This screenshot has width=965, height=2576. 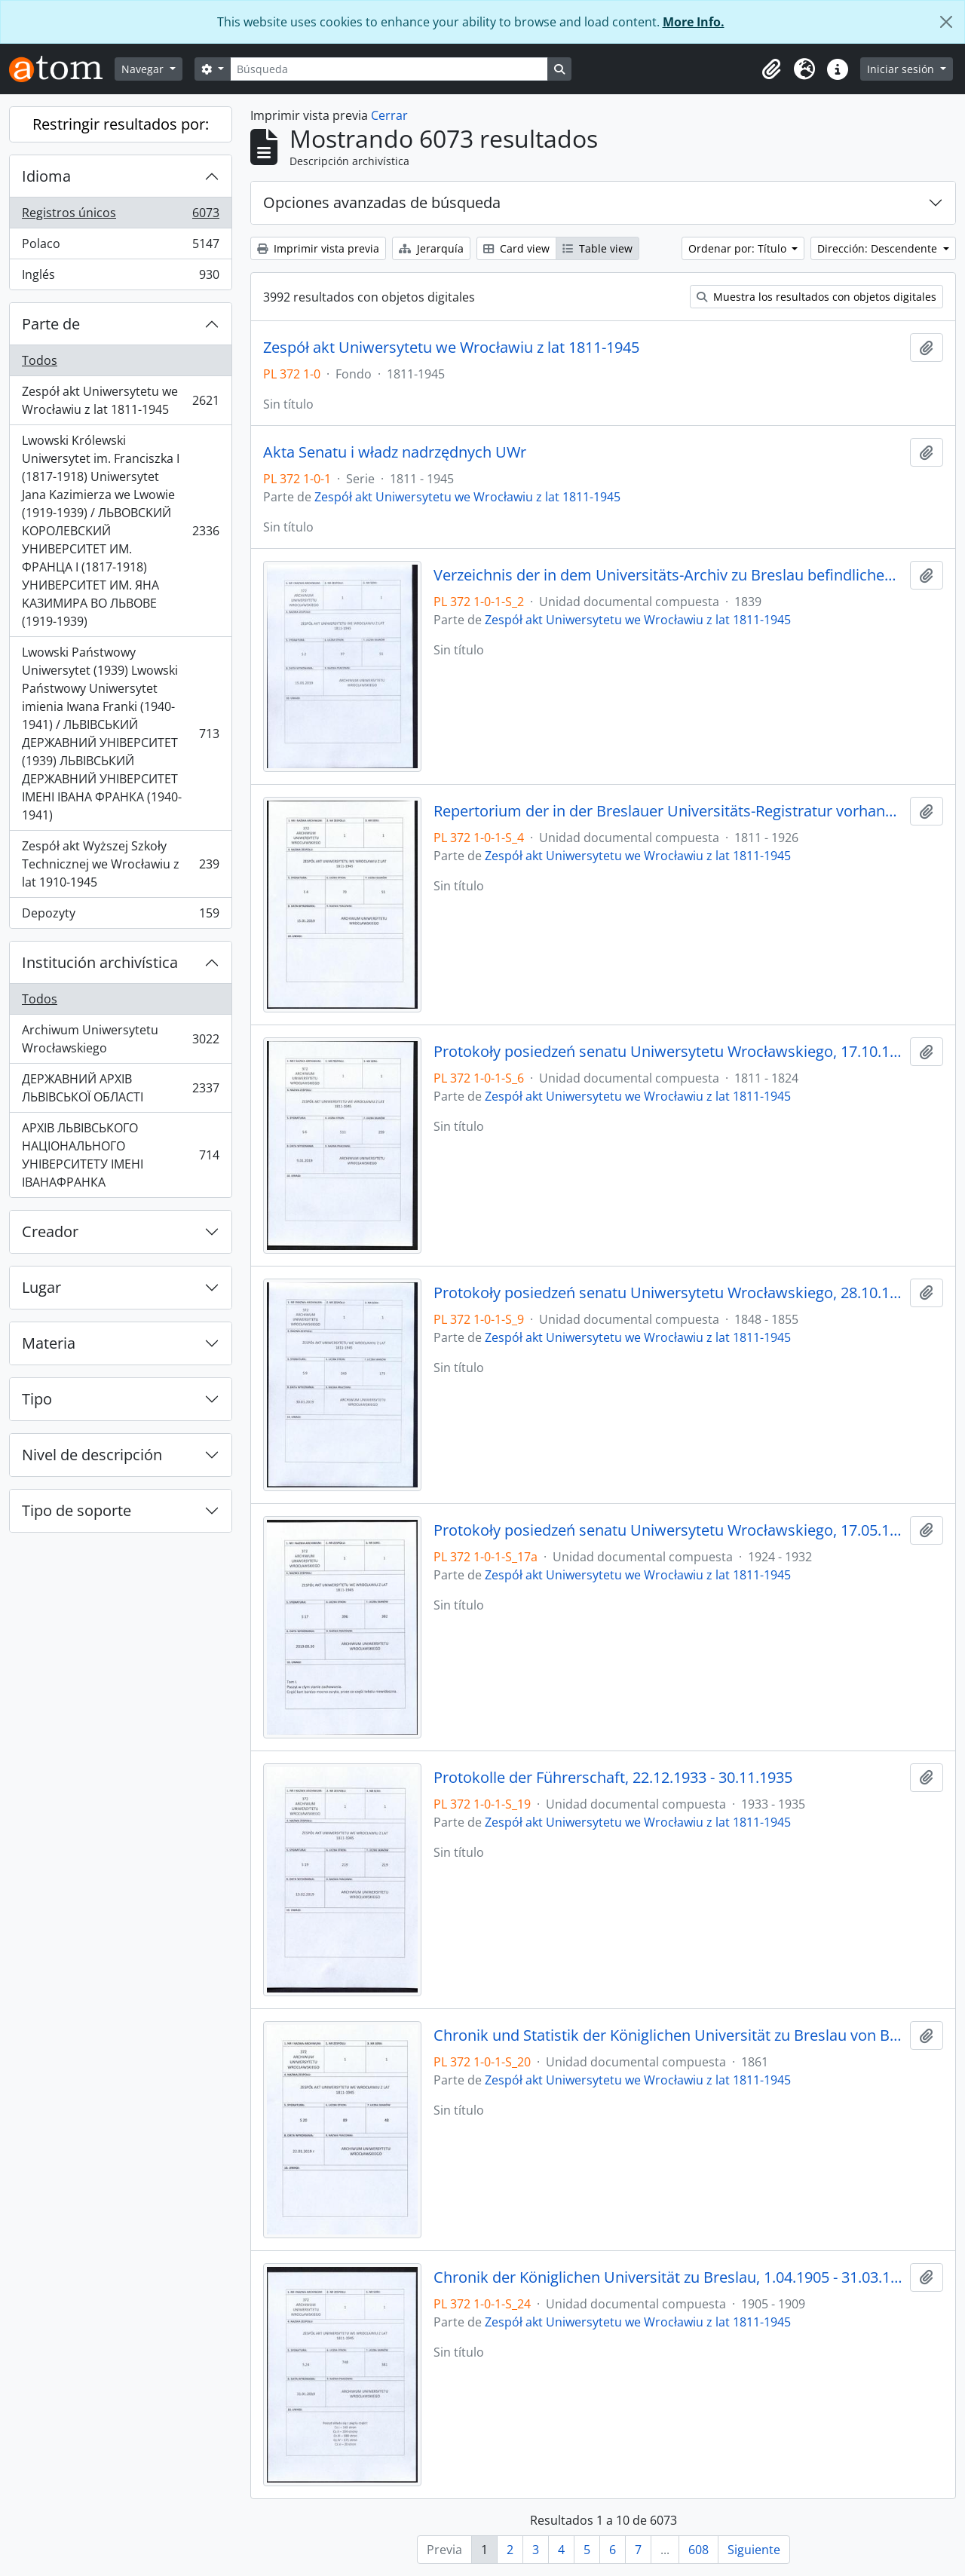 I want to click on Polaco, so click(x=120, y=246).